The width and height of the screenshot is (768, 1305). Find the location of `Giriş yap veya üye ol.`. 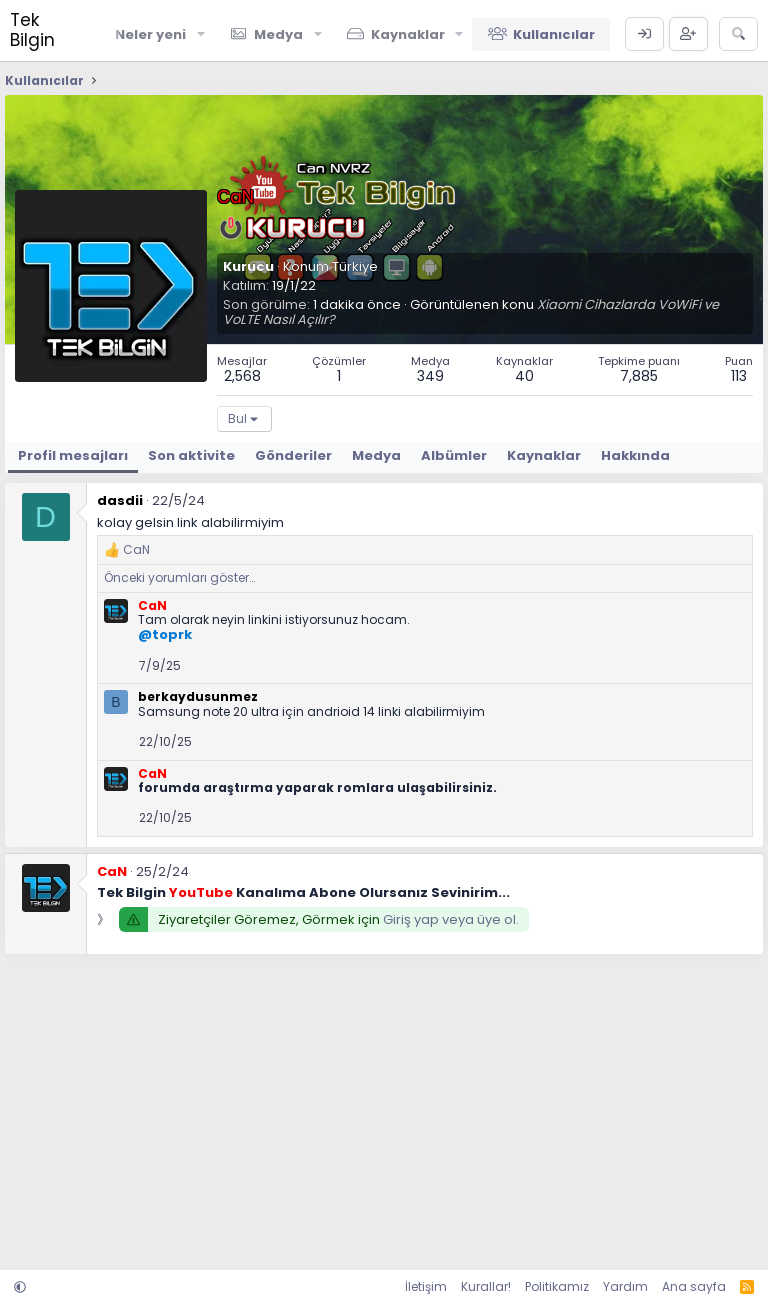

Giriş yap veya üye ol. is located at coordinates (451, 919).